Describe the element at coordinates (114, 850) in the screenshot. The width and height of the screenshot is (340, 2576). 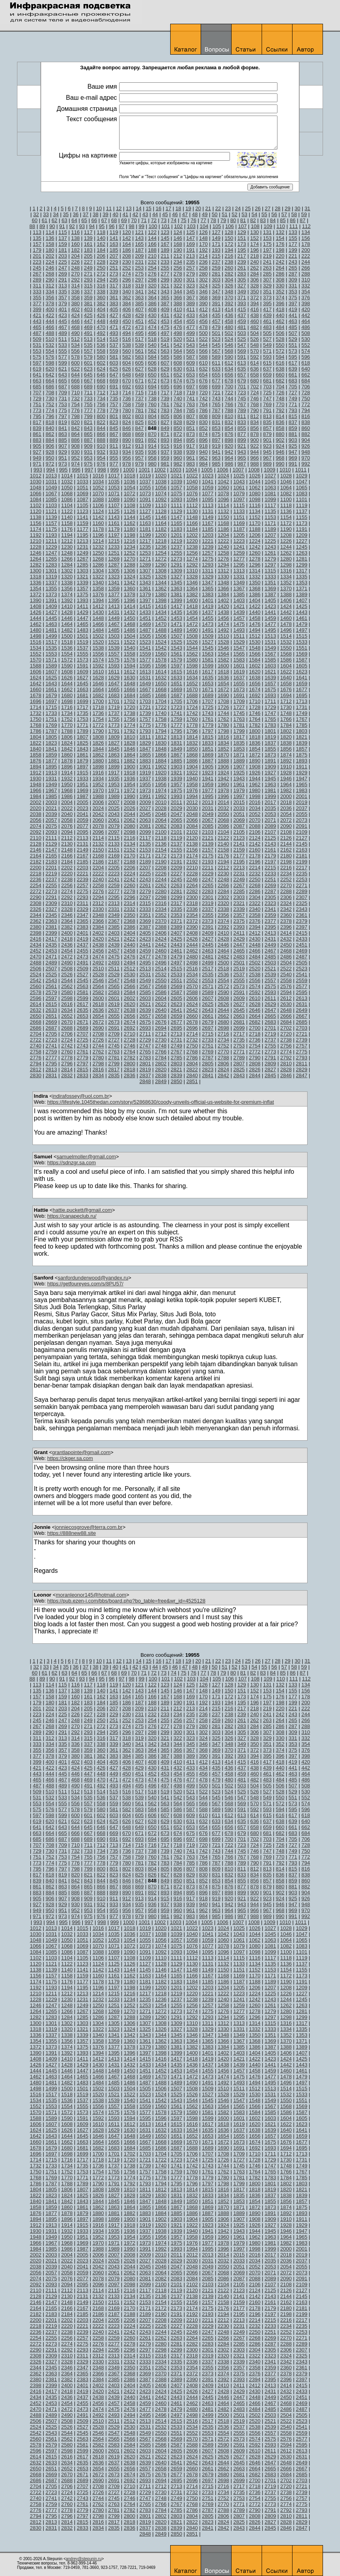
I see `2151` at that location.